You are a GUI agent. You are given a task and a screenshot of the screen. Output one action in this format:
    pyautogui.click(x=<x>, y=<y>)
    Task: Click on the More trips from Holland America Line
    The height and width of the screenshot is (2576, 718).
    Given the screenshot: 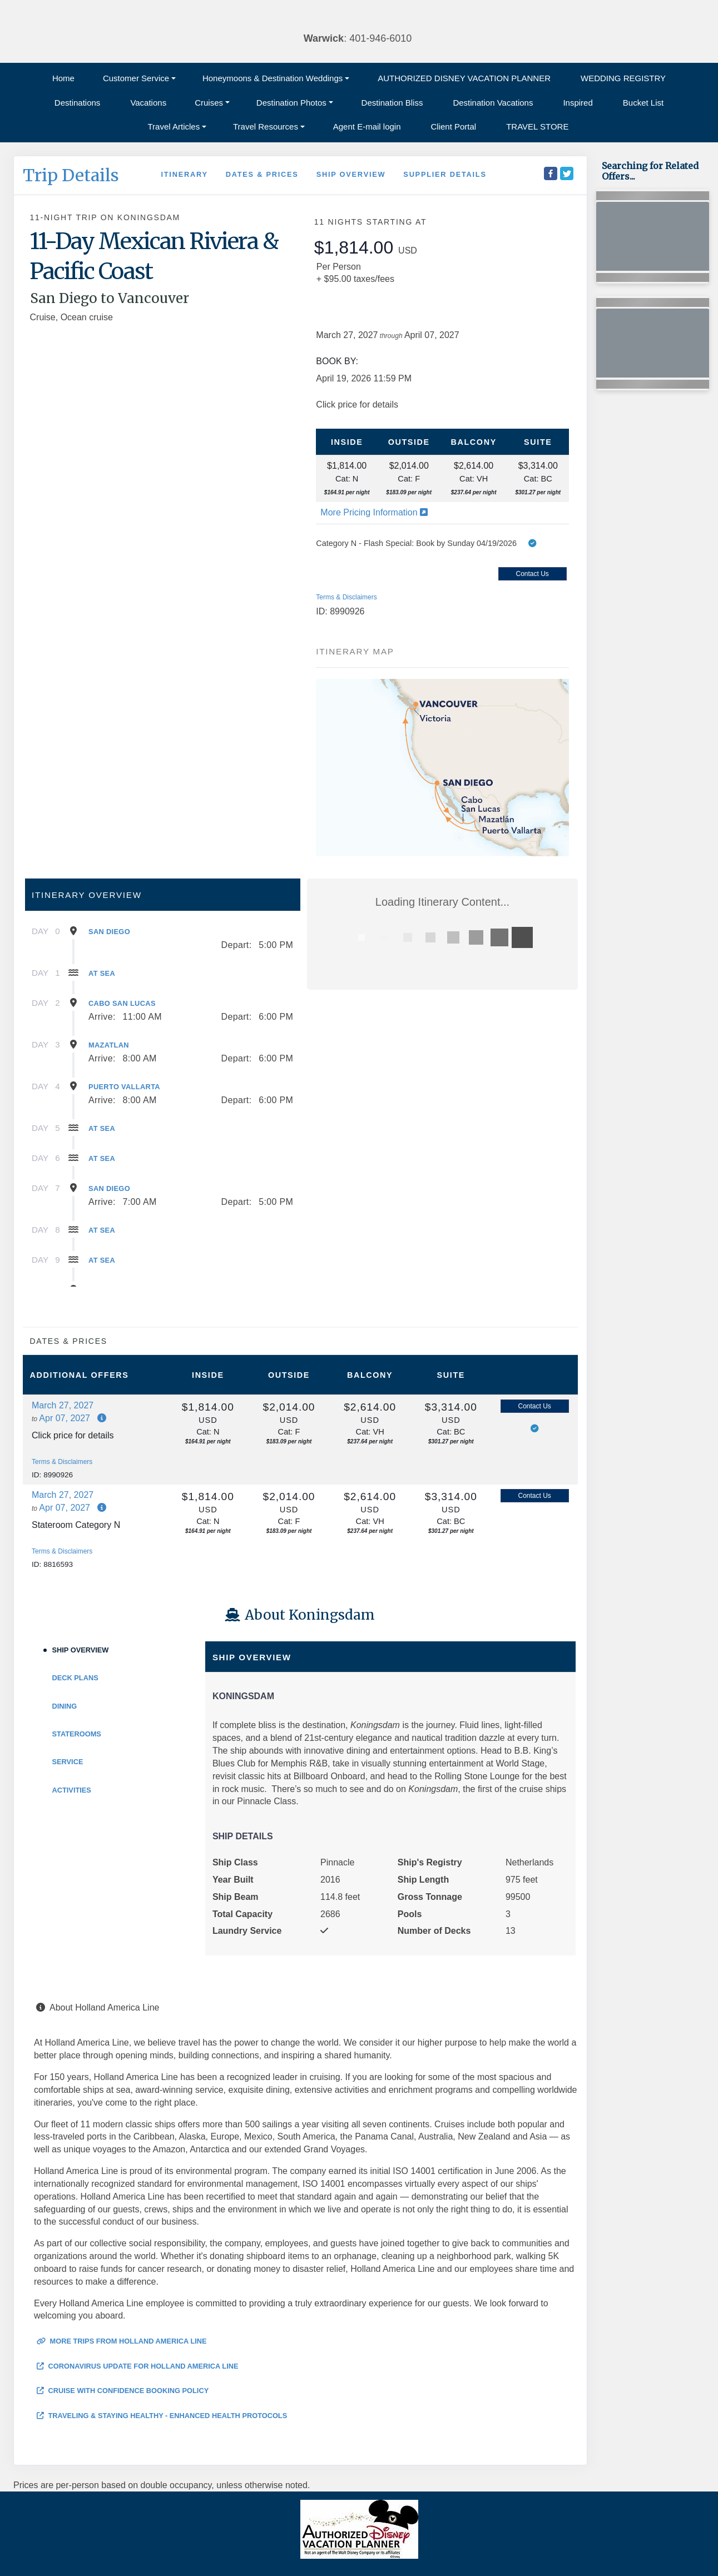 What is the action you would take?
    pyautogui.click(x=122, y=2341)
    